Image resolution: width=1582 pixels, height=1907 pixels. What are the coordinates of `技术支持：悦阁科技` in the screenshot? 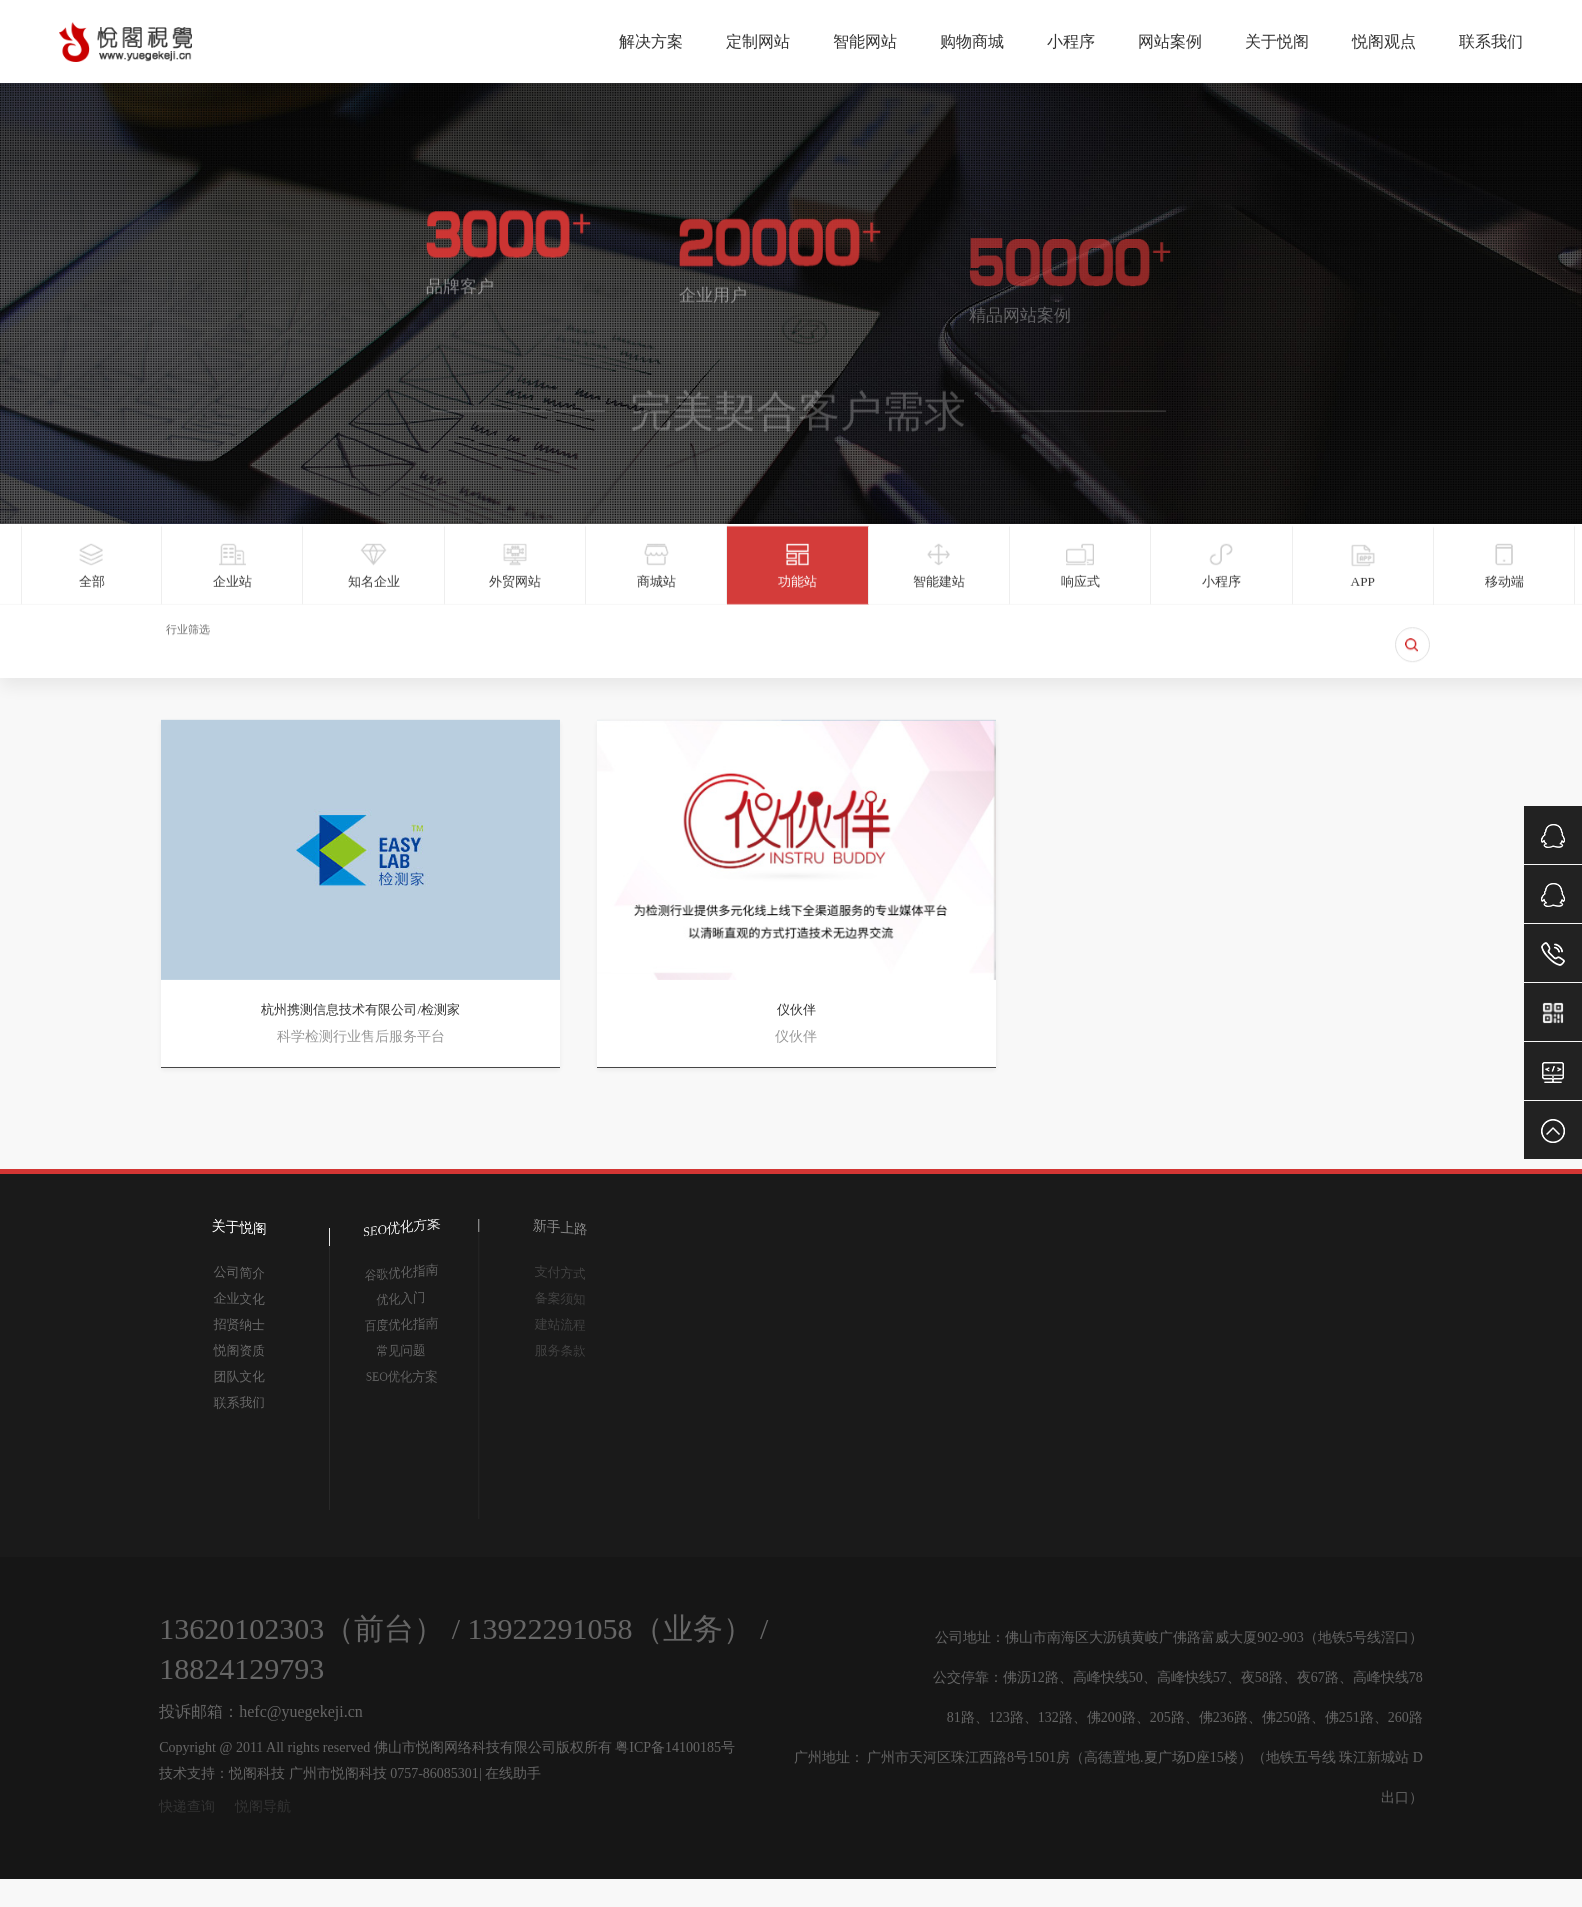 It's located at (222, 1773).